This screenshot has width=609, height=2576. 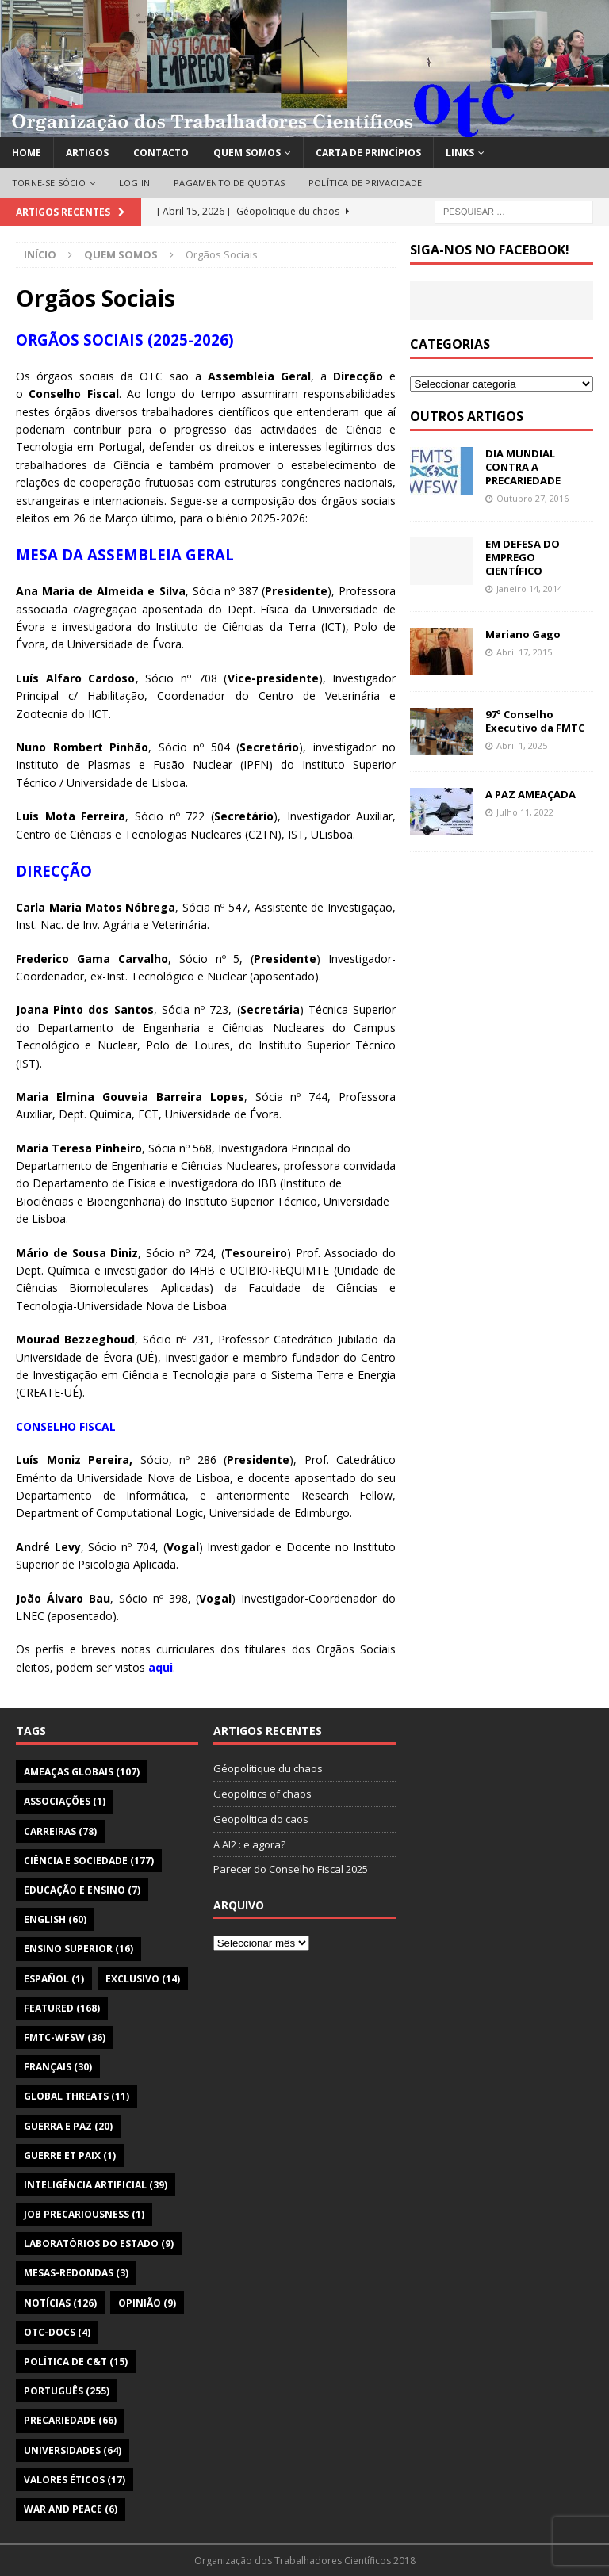 I want to click on Exclusivo [Exclusivo (14 itens)], so click(x=142, y=1979).